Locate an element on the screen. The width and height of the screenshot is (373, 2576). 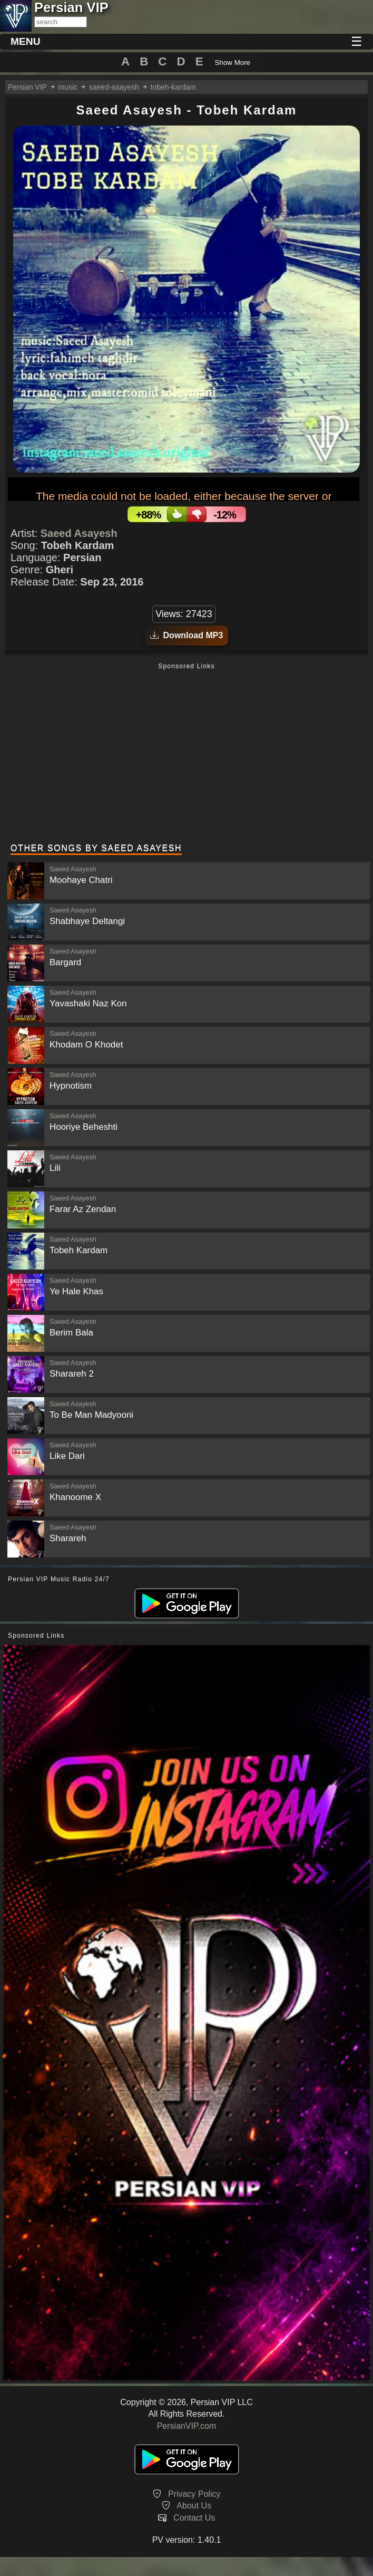
Privacy Policy is located at coordinates (194, 2494).